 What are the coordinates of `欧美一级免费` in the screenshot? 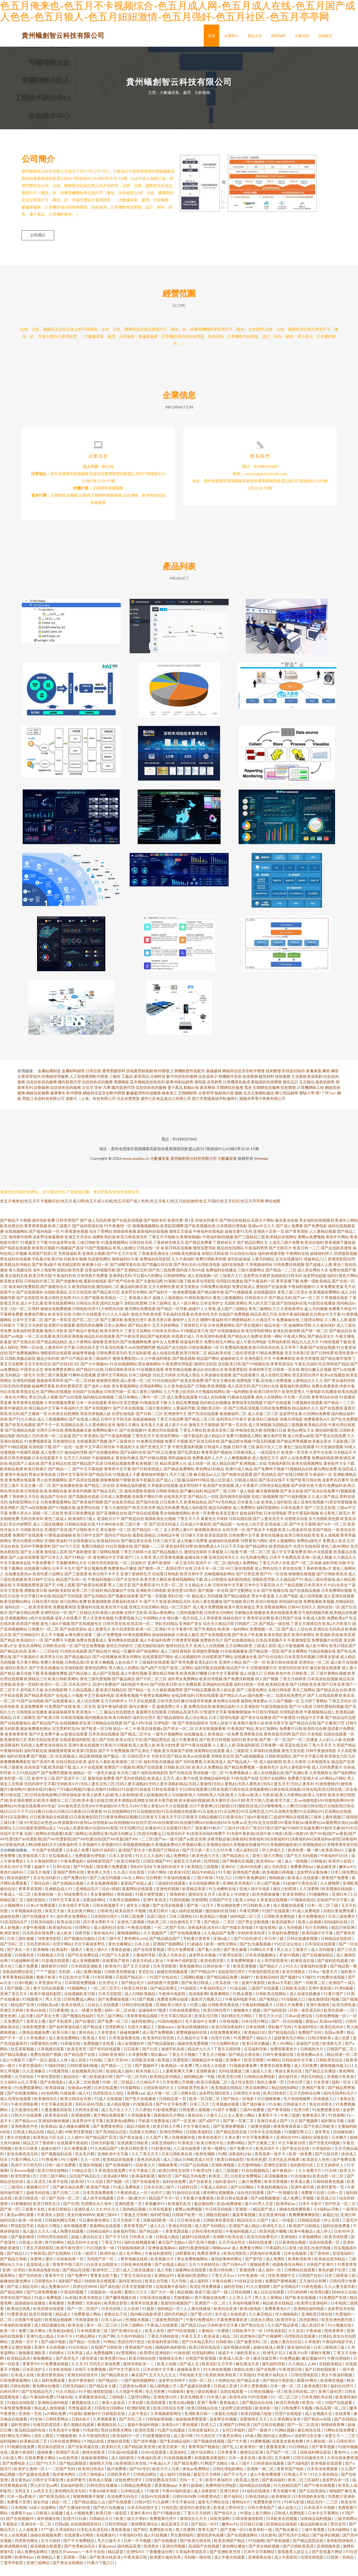 It's located at (301, 2164).